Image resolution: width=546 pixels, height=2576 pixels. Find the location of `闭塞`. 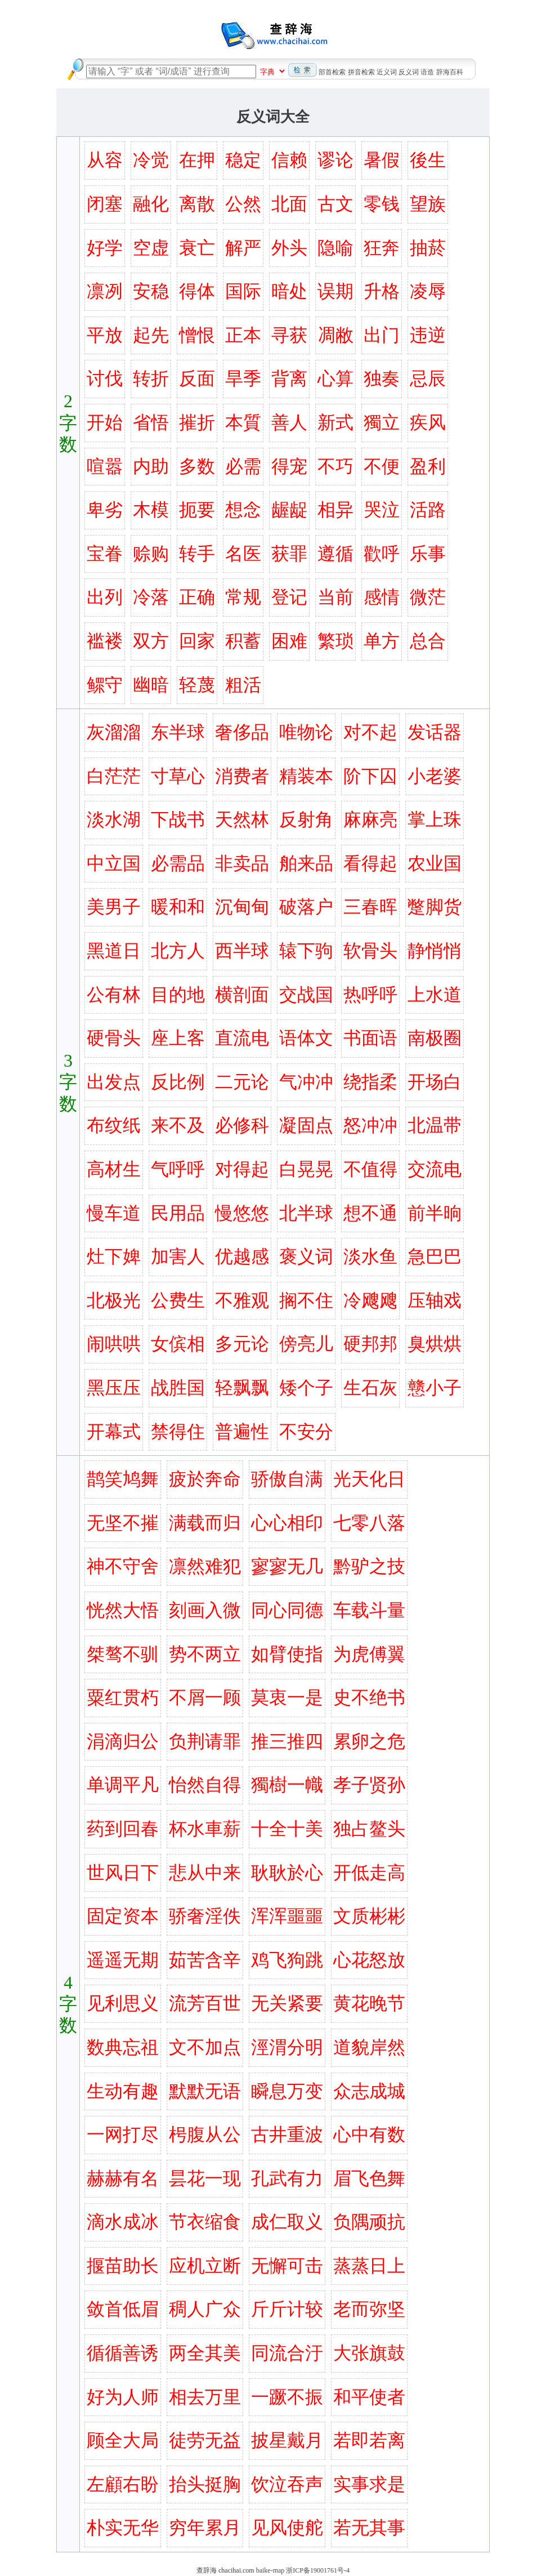

闭塞 is located at coordinates (105, 204).